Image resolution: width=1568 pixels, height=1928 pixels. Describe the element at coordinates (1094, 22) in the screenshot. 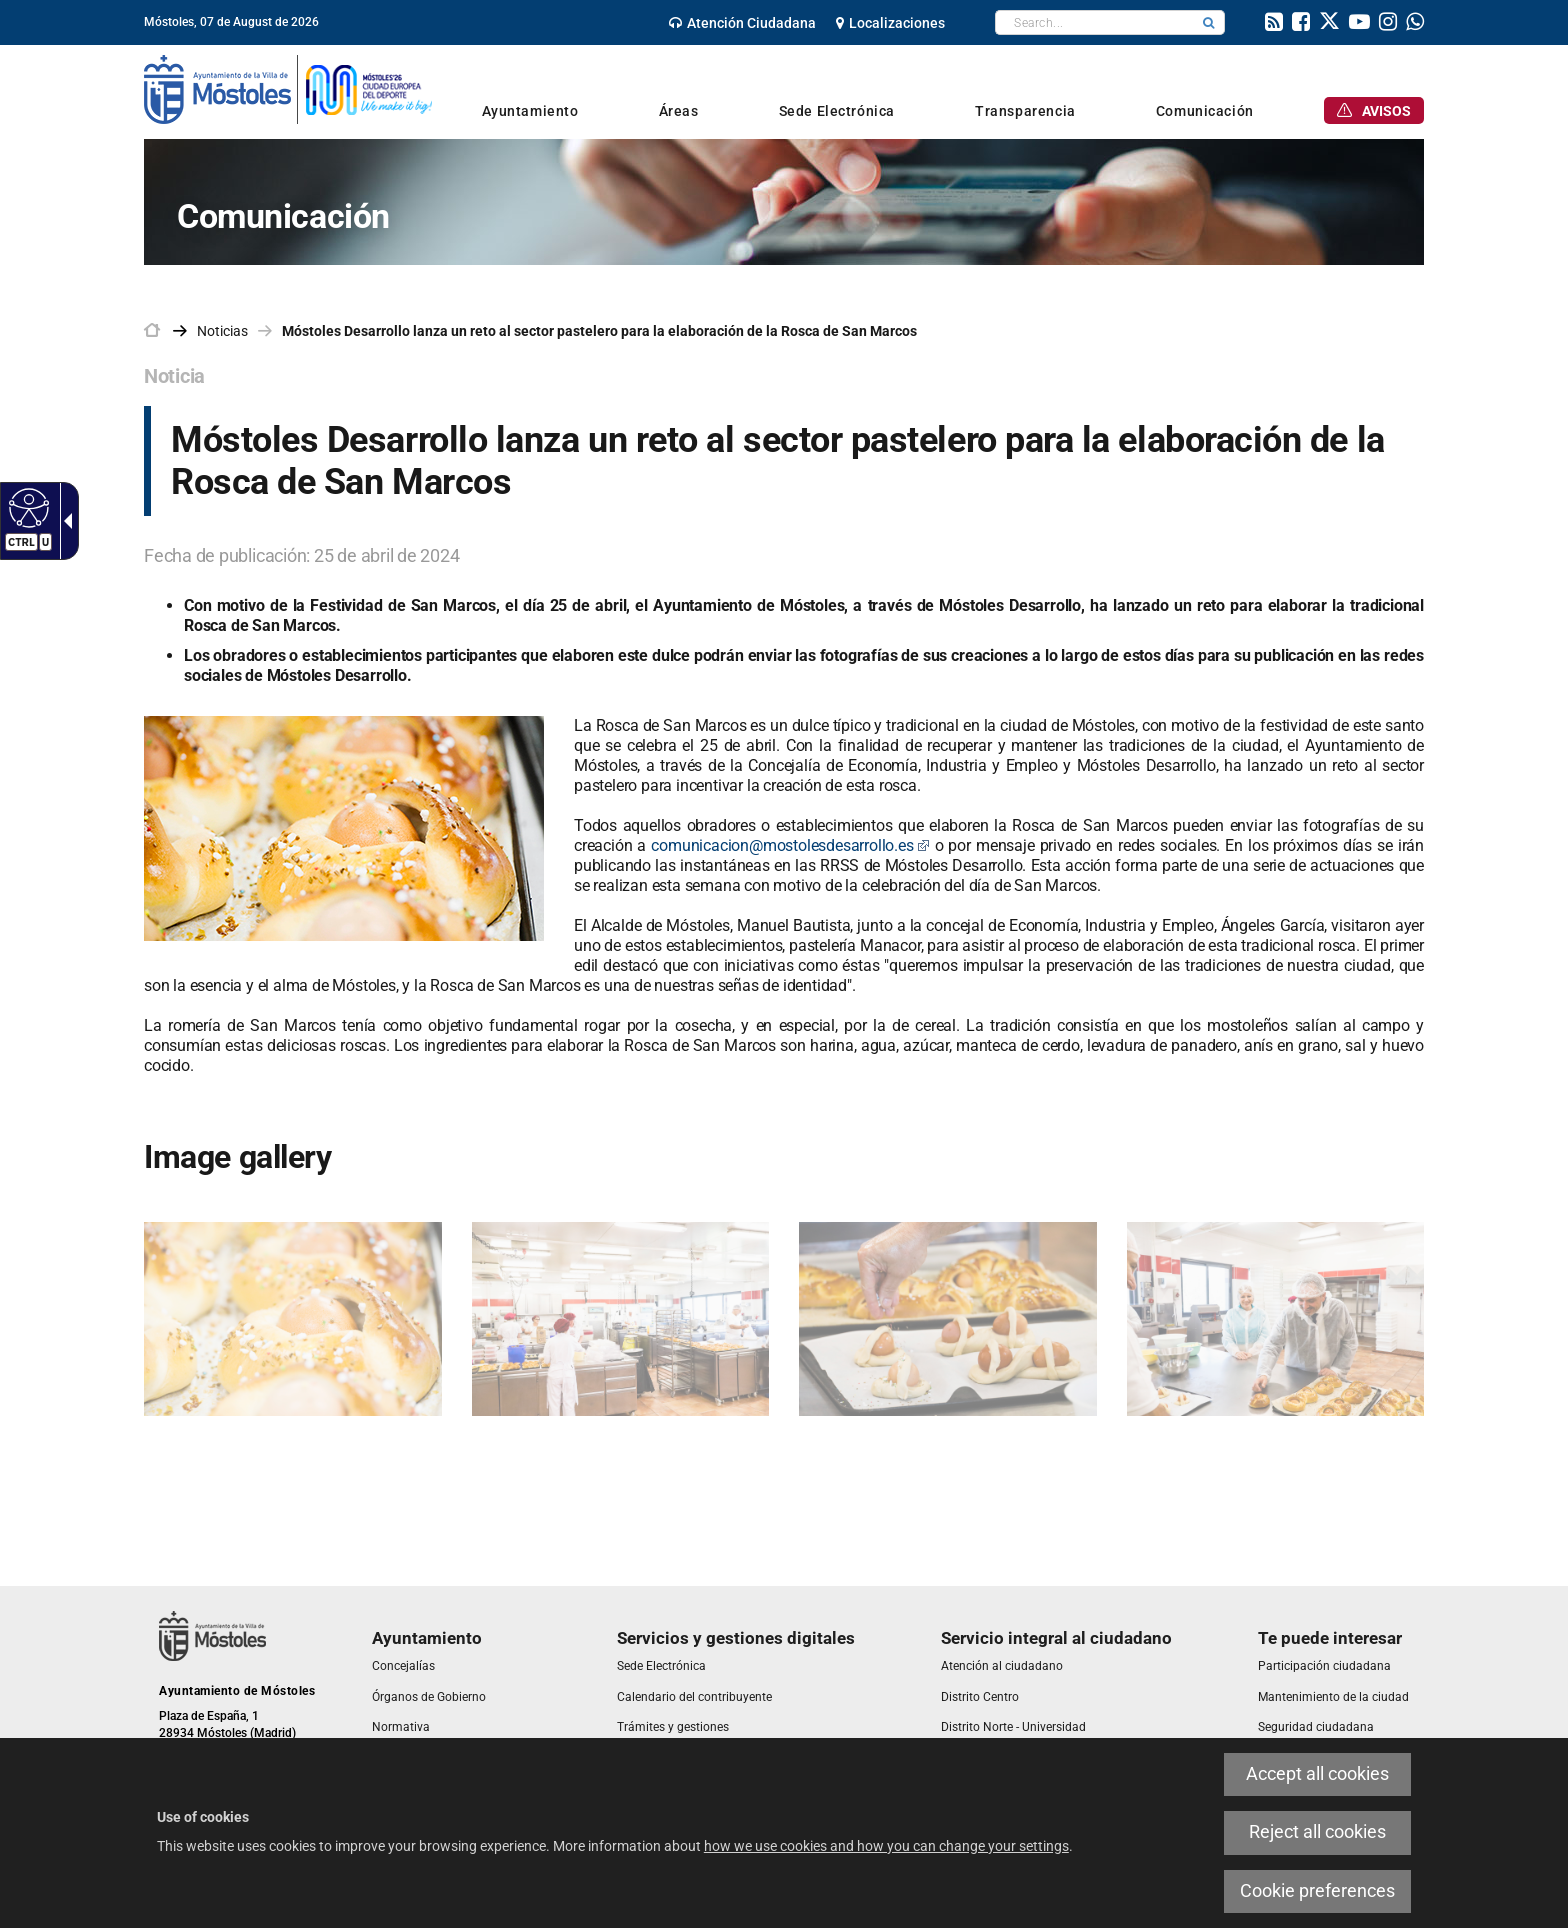

I see `[textbox]` at that location.